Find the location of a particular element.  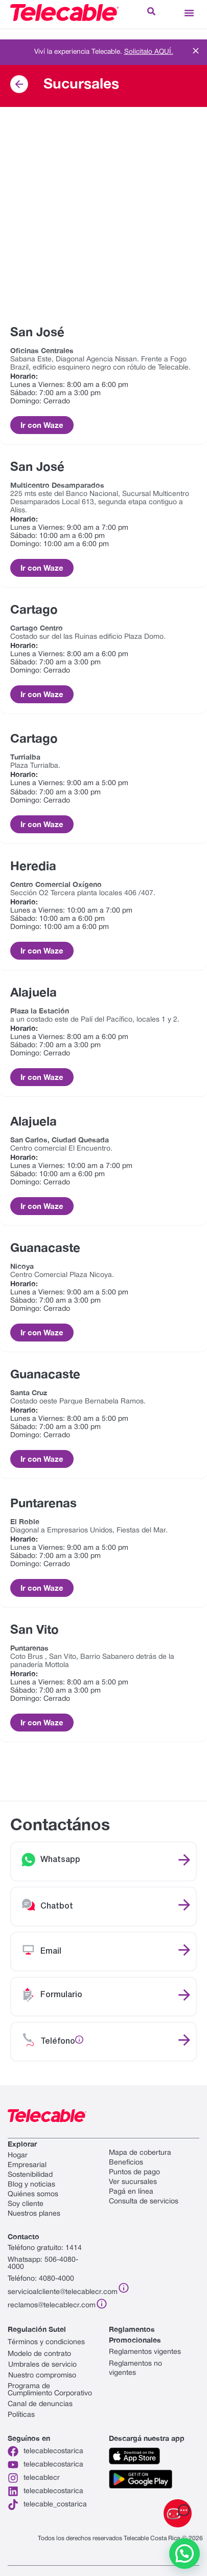

Blog y noticias is located at coordinates (31, 2184).